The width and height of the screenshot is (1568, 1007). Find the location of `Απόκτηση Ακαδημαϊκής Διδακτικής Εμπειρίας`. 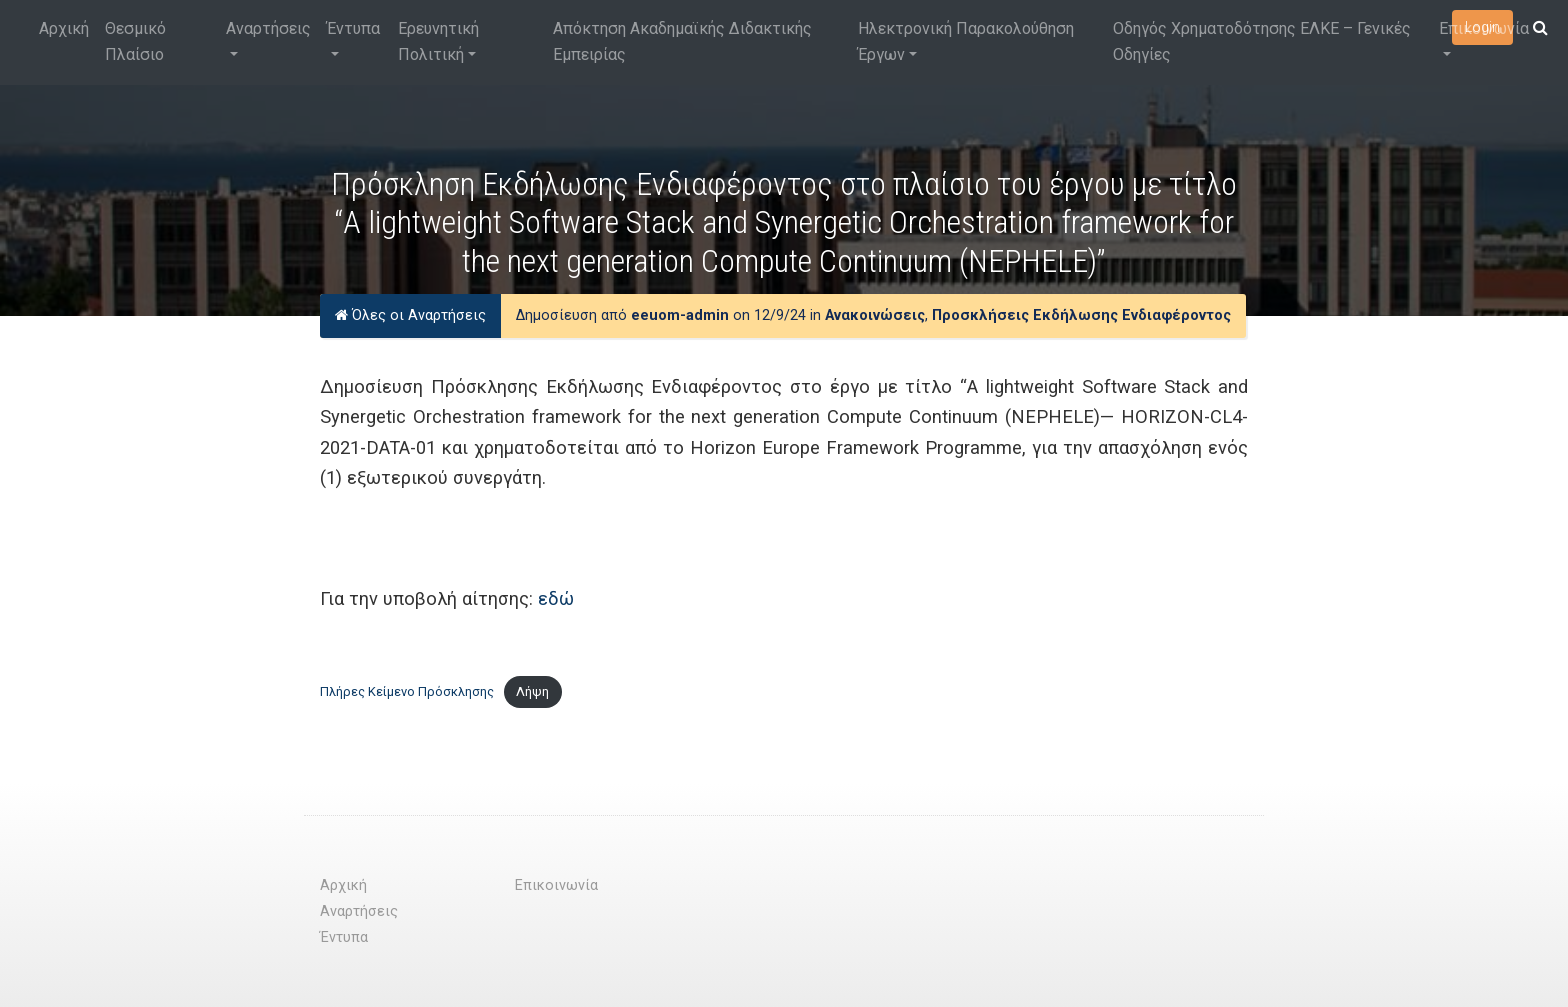

Απόκτηση Ακαδημαϊκής Διδακτικής Εμπειρίας is located at coordinates (682, 41).